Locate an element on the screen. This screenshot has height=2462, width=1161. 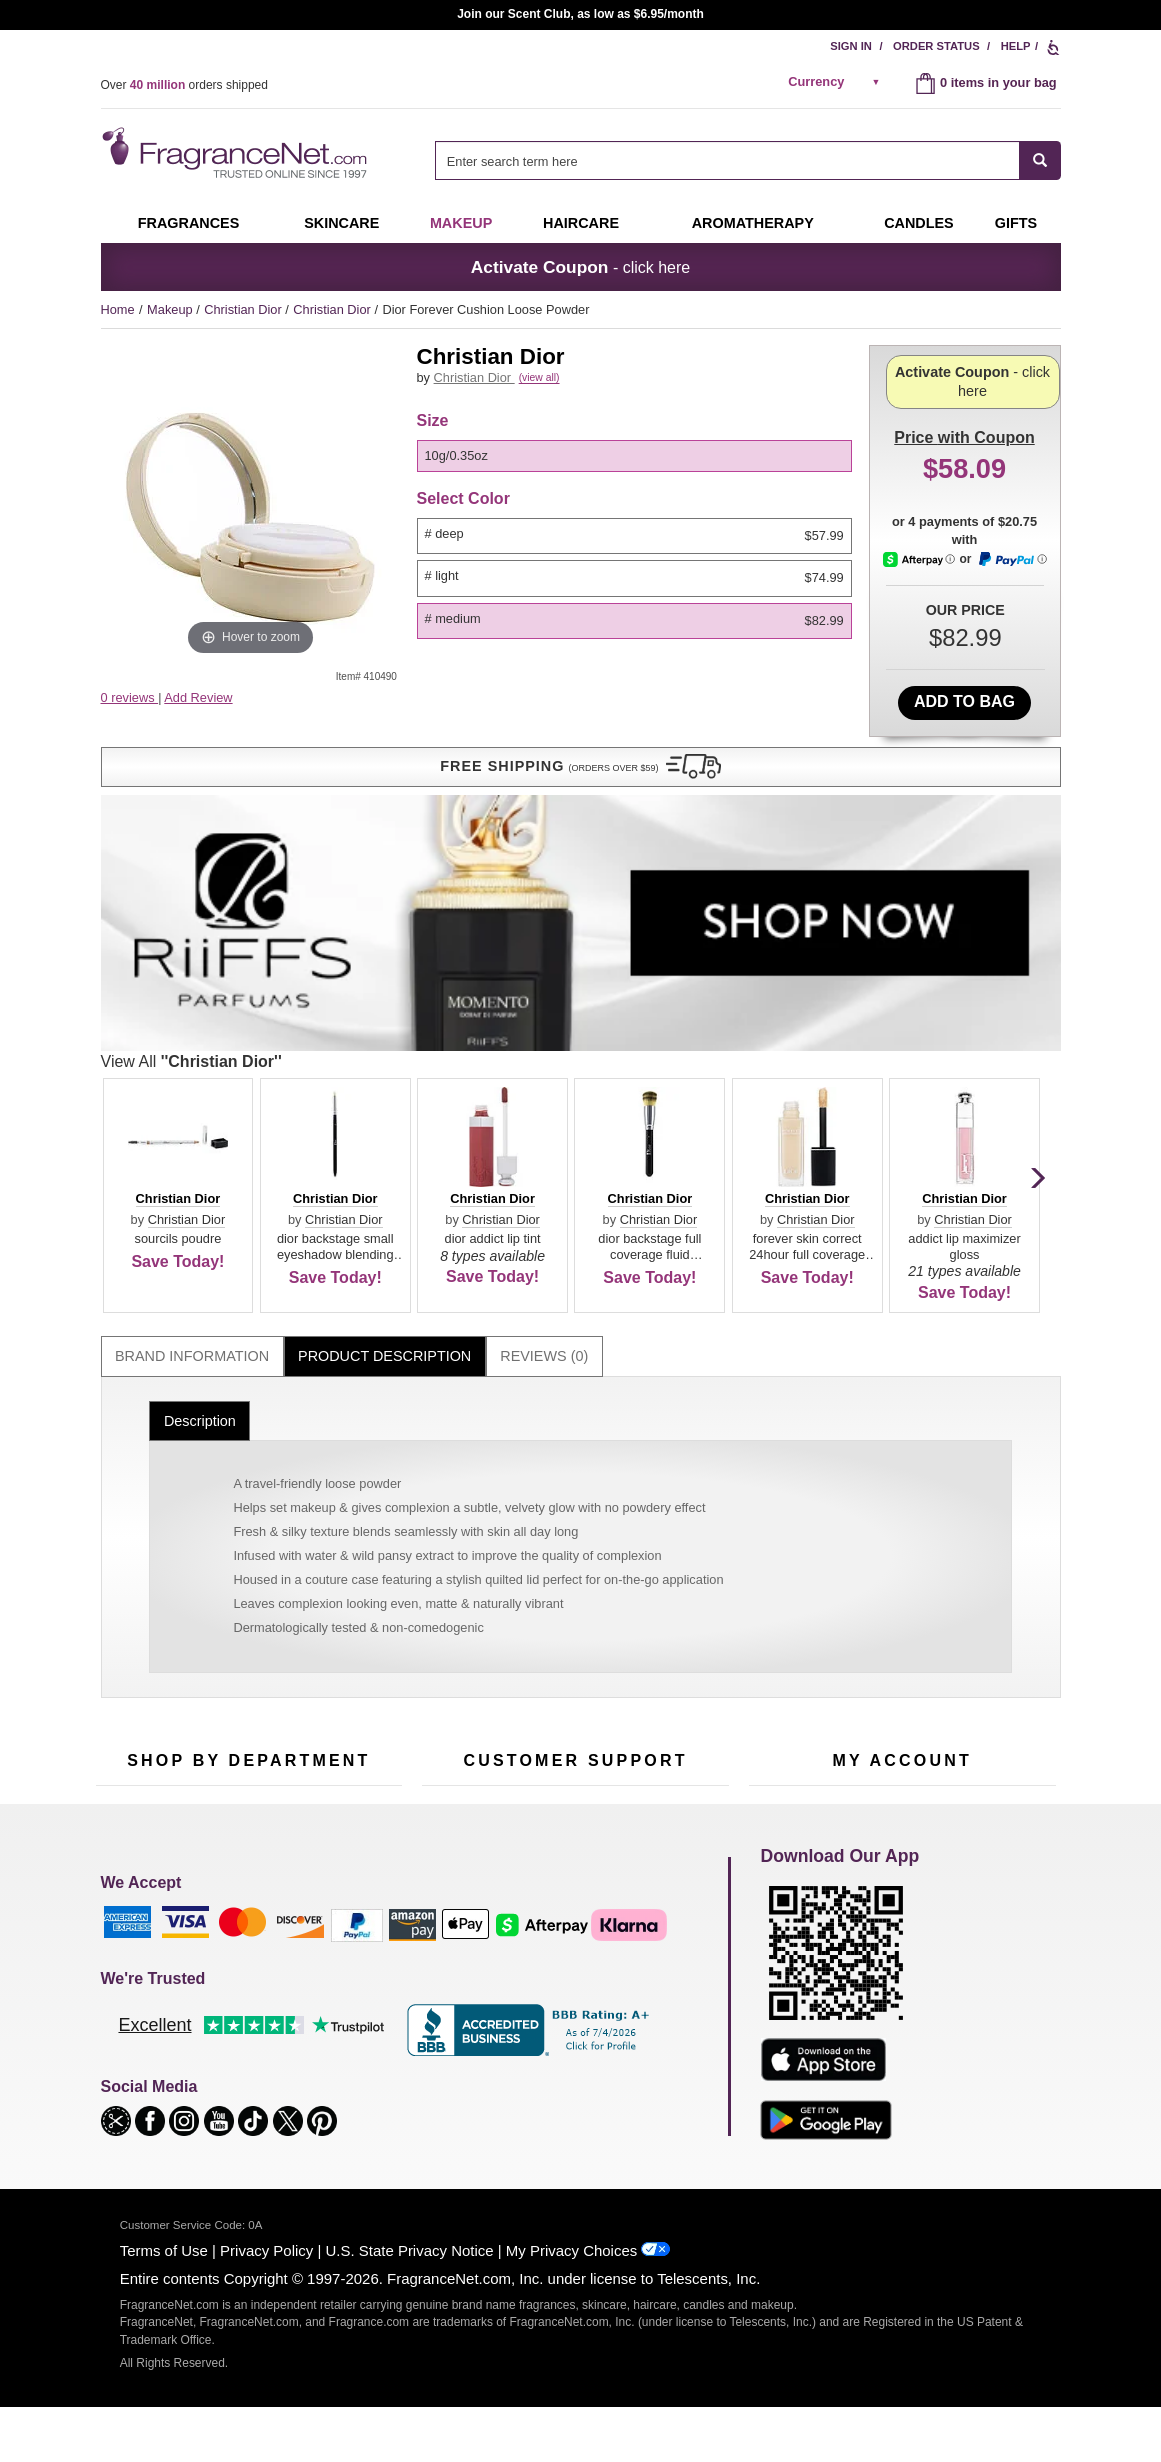
U.S. State Privacy Notice is located at coordinates (410, 2282).